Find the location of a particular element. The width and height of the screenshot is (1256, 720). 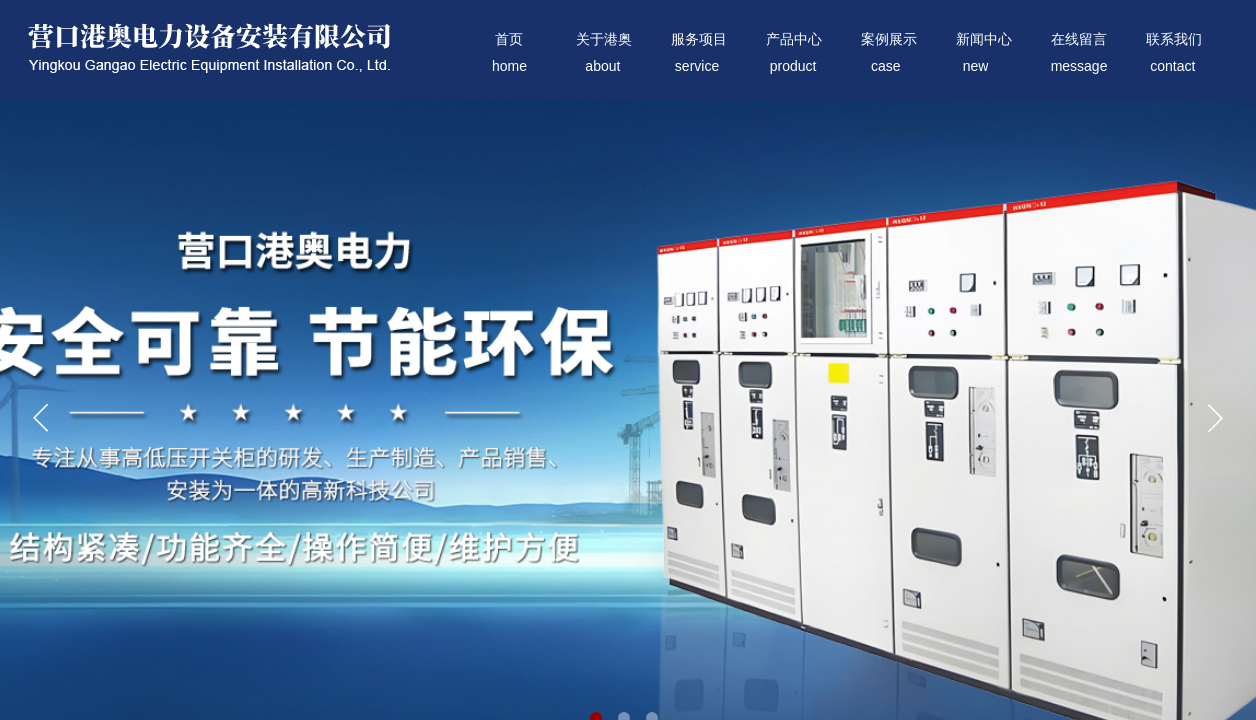

联系我们 is located at coordinates (1174, 39).